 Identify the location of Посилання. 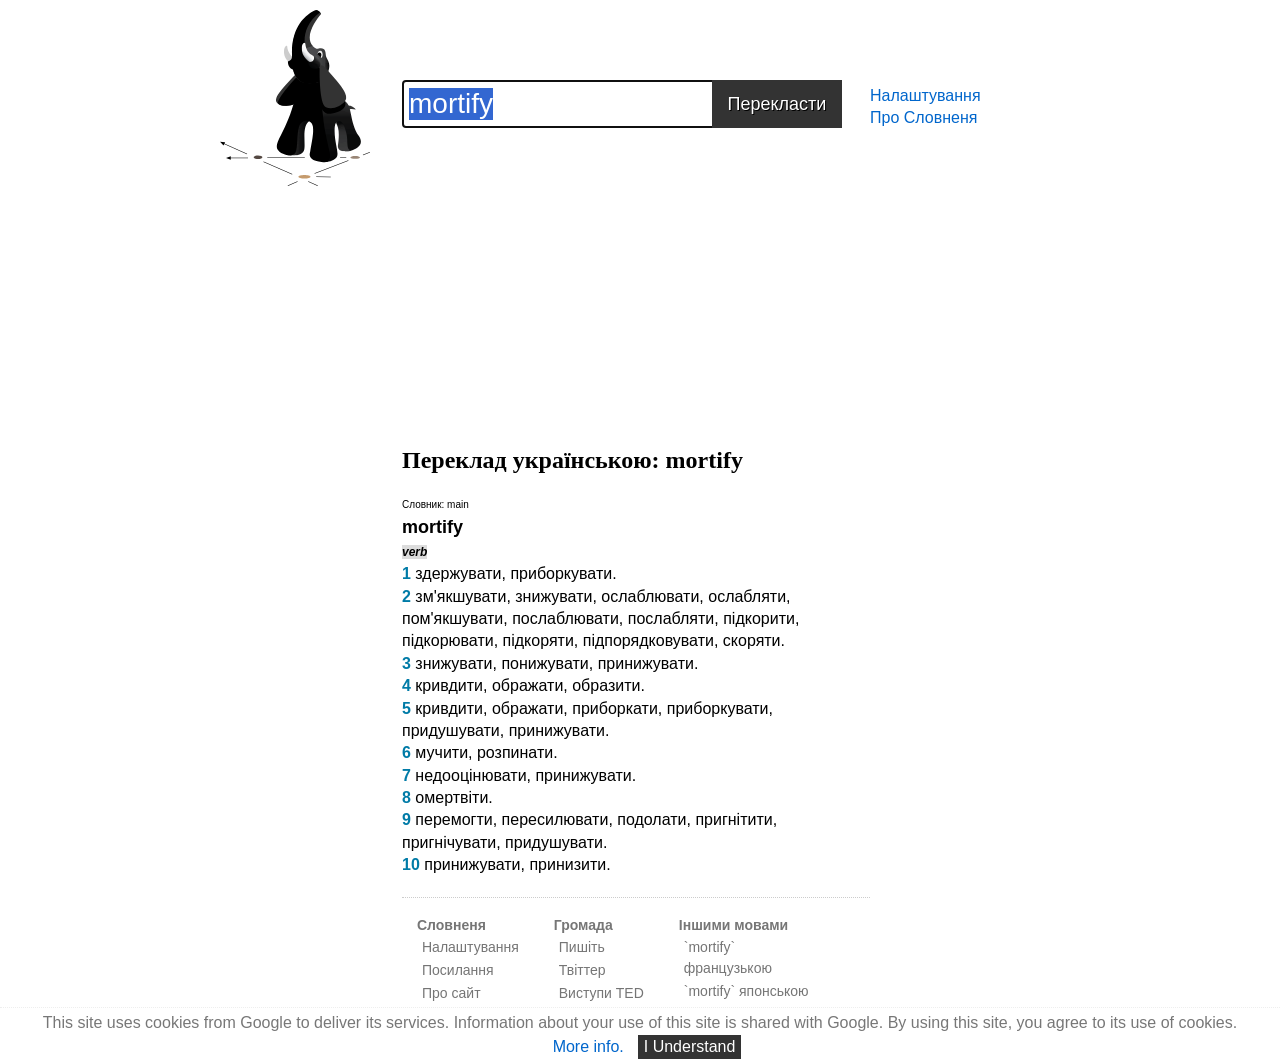
(458, 970).